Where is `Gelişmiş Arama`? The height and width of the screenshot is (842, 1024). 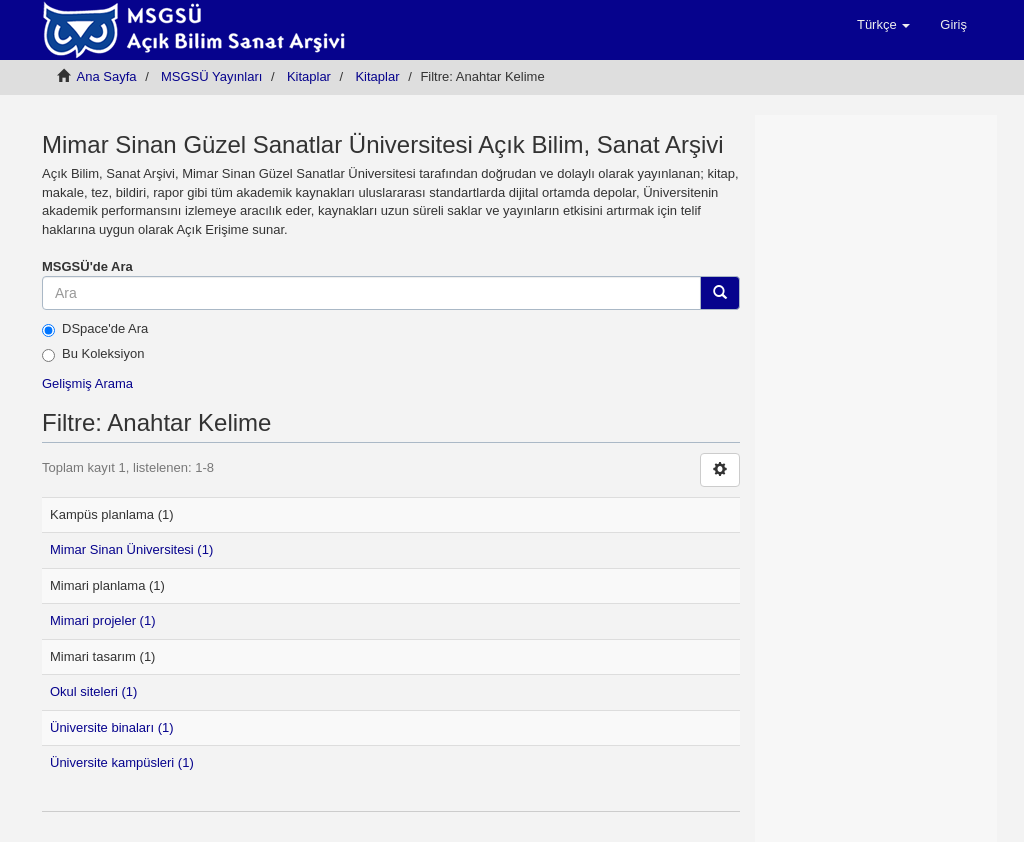 Gelişmiş Arama is located at coordinates (87, 383).